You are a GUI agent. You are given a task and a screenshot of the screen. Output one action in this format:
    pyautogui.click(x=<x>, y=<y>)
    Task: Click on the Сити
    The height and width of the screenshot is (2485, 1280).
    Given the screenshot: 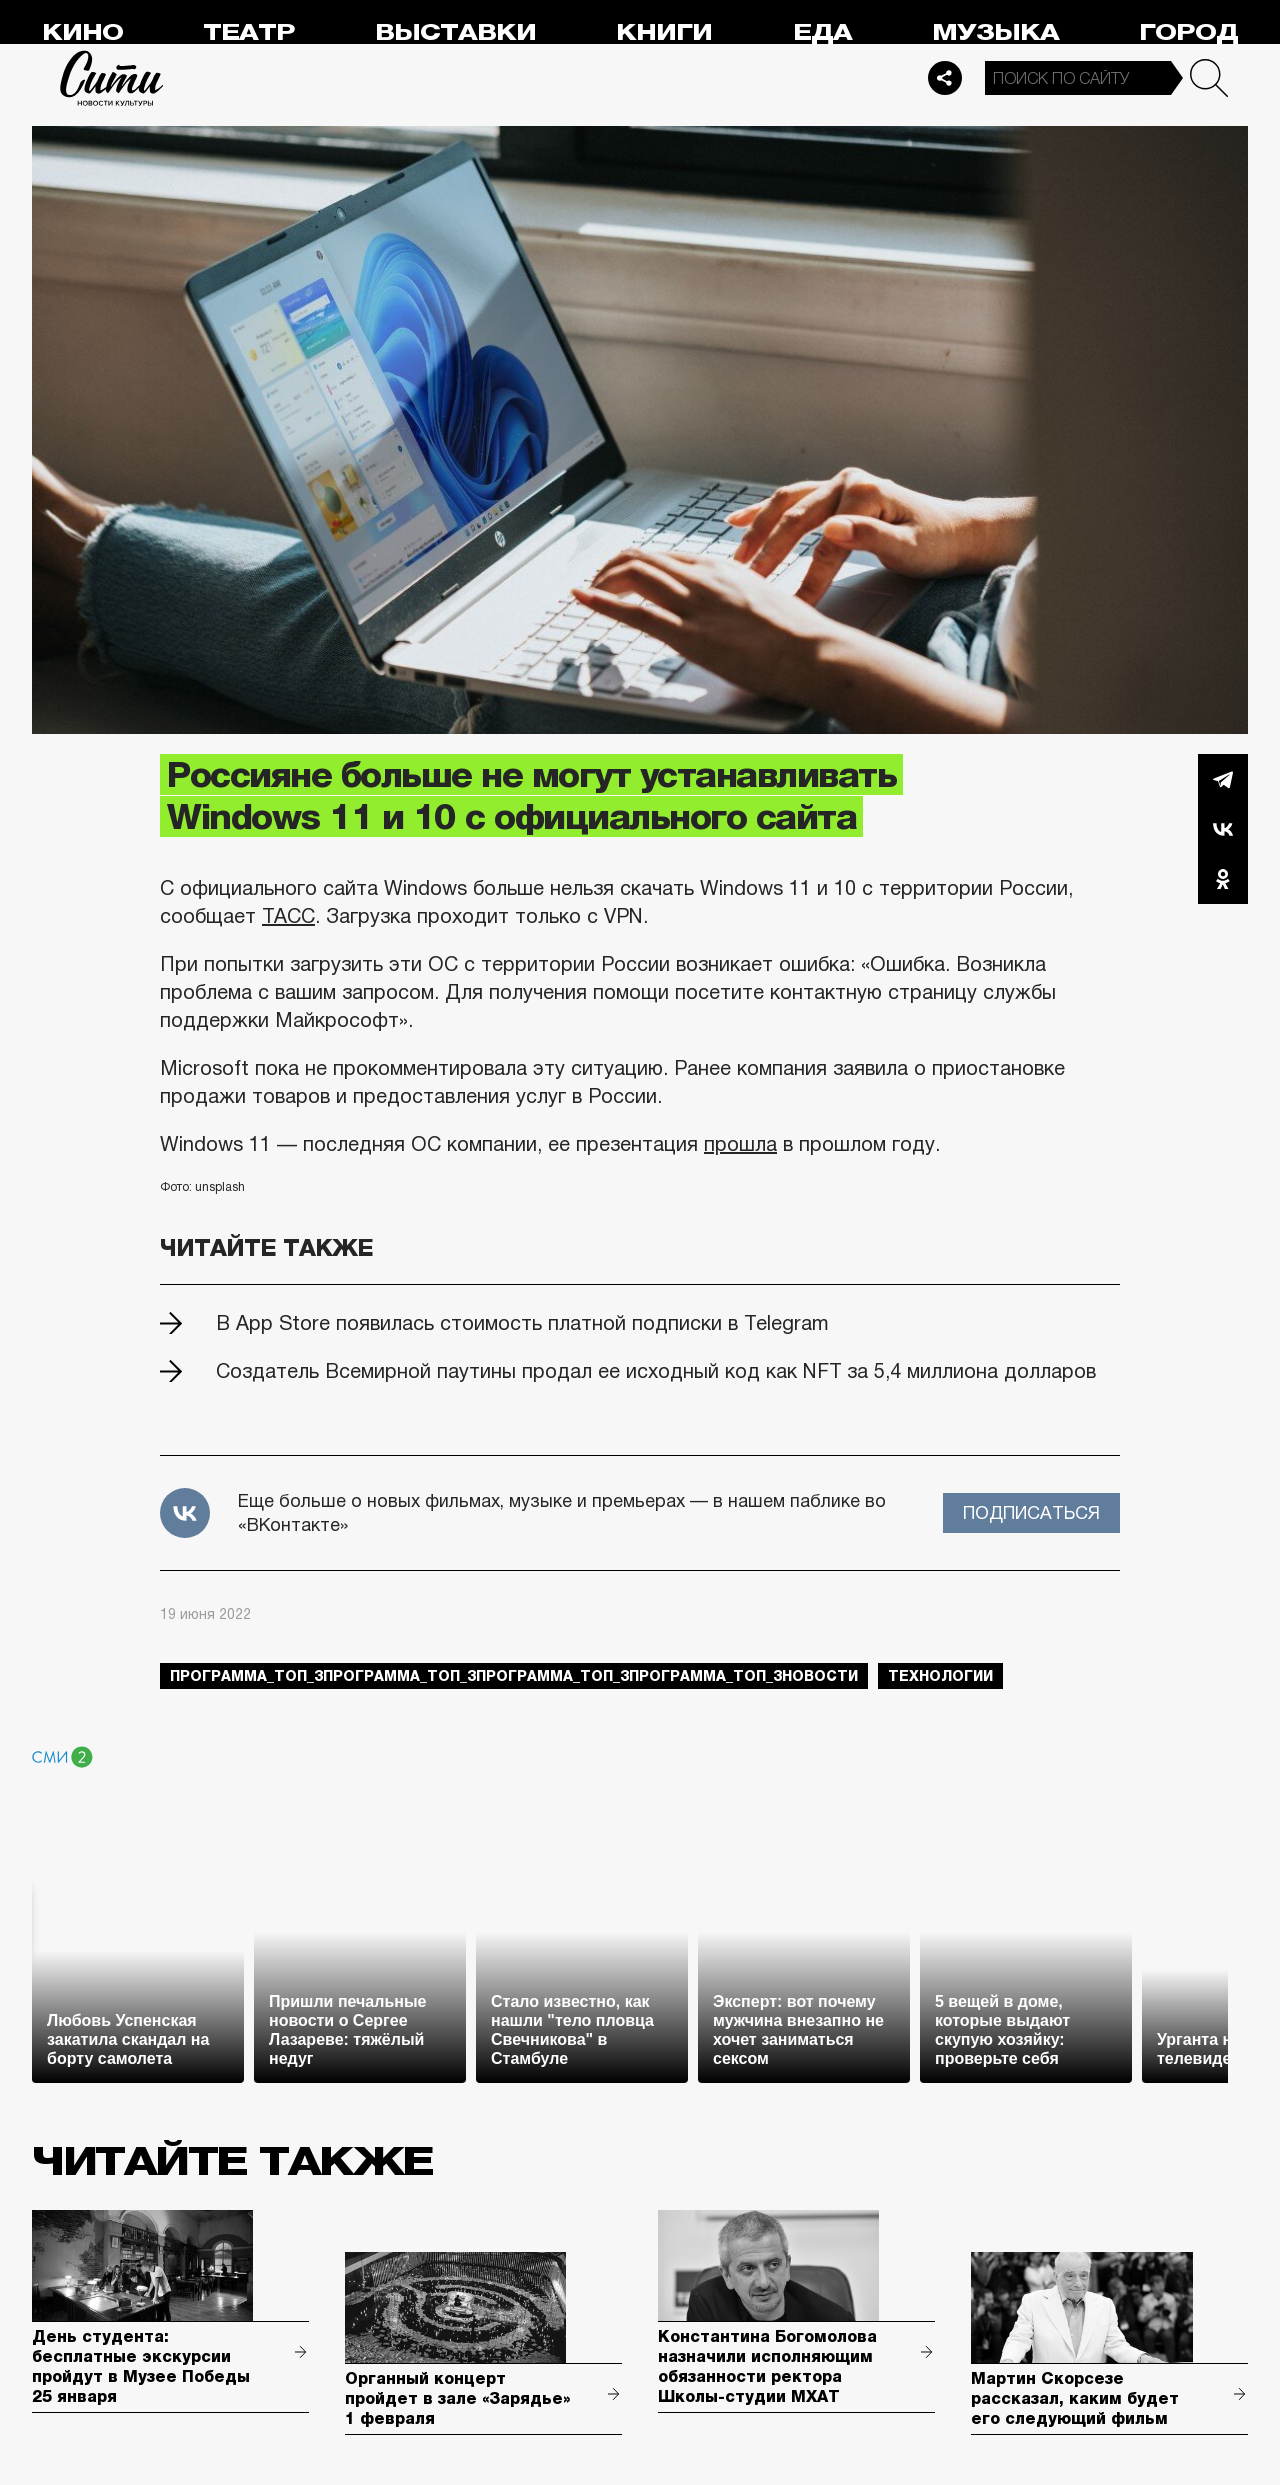 What is the action you would take?
    pyautogui.click(x=112, y=78)
    